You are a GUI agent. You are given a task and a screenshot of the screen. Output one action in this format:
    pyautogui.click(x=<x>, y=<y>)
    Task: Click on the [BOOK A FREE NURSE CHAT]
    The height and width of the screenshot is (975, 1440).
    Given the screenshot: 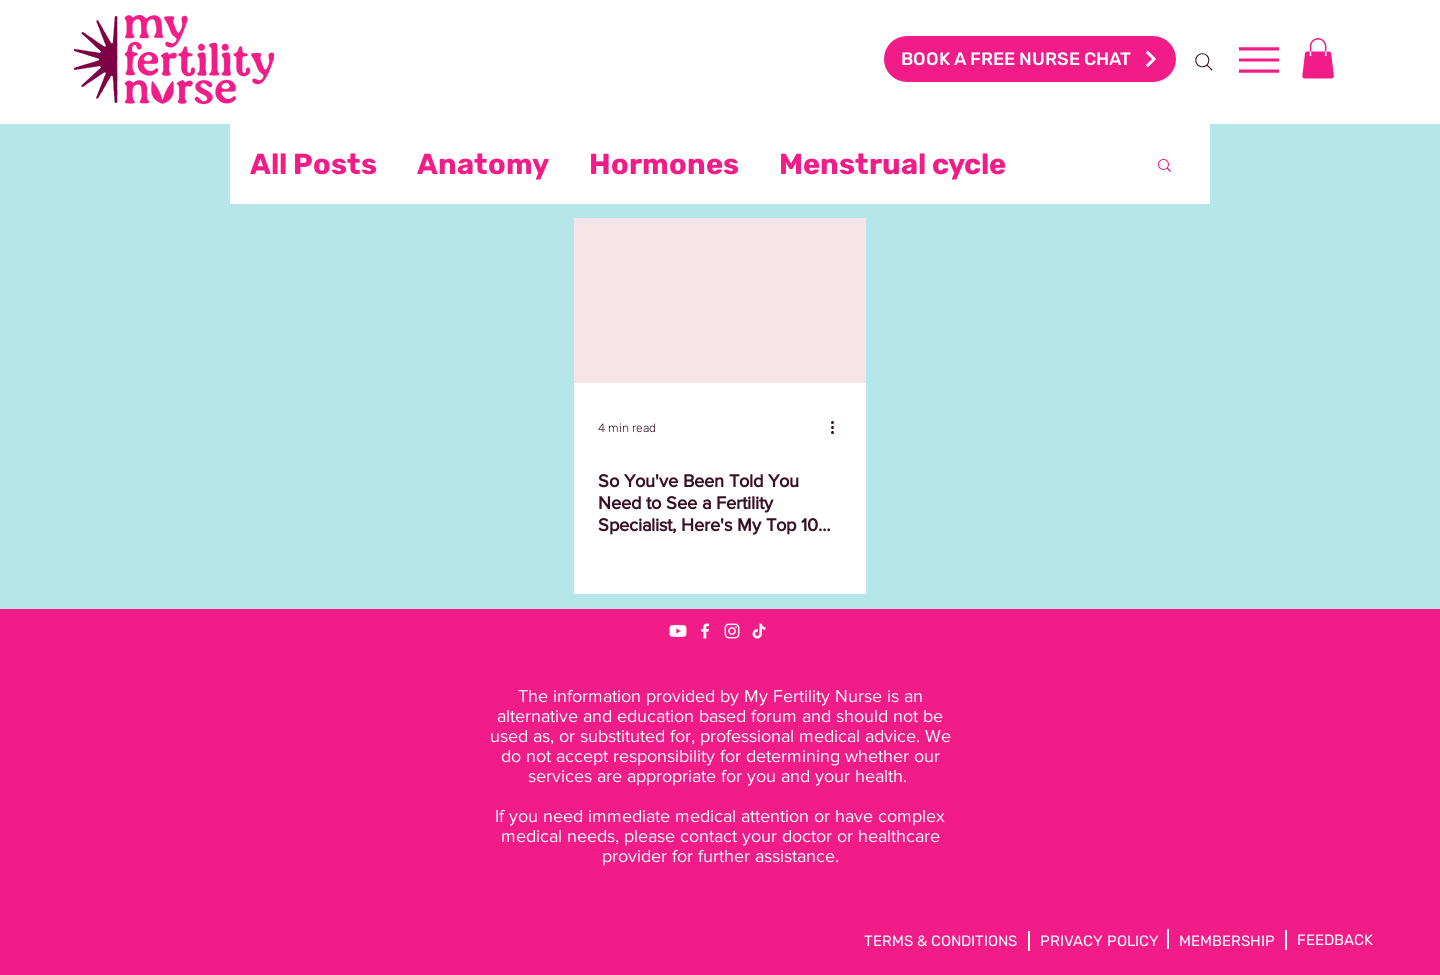 What is the action you would take?
    pyautogui.click(x=1030, y=59)
    